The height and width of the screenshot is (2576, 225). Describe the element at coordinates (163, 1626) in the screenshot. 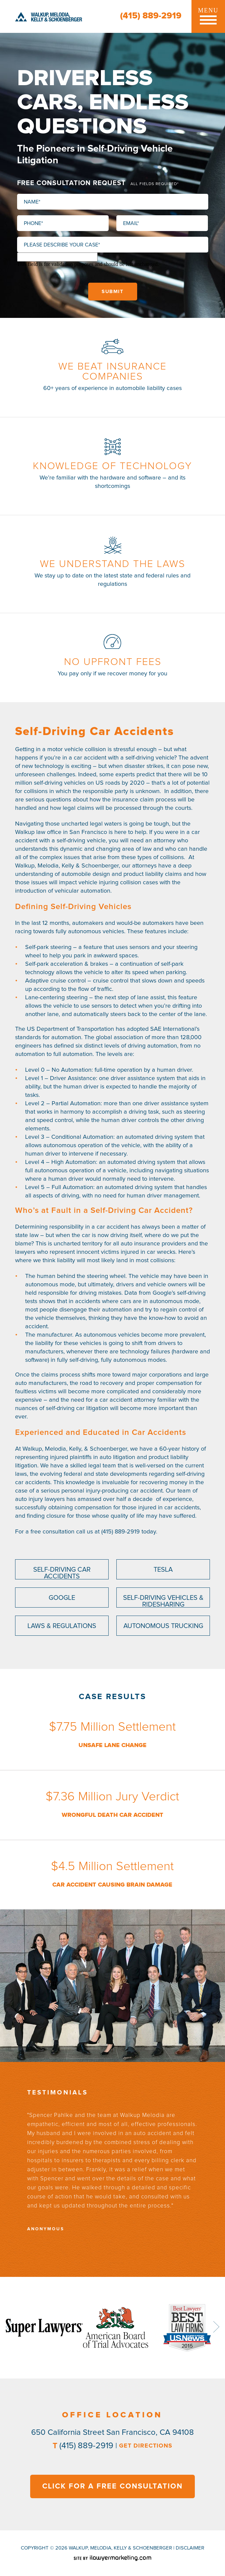

I see `Autonomous Trucking` at that location.